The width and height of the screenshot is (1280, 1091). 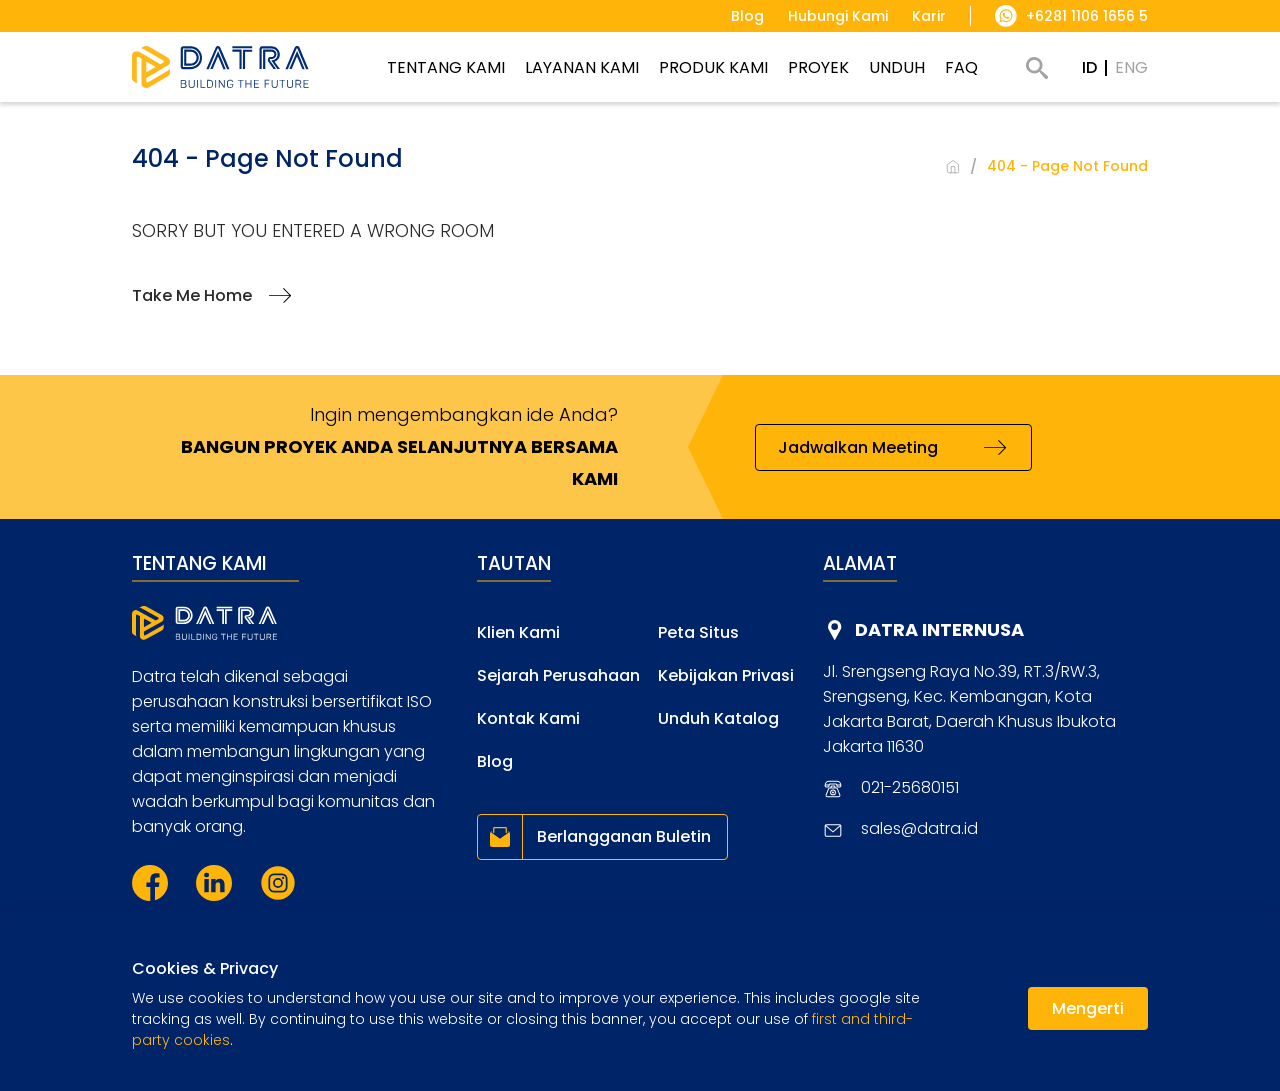 I want to click on +6281 1106 1656 5, so click(x=1087, y=16).